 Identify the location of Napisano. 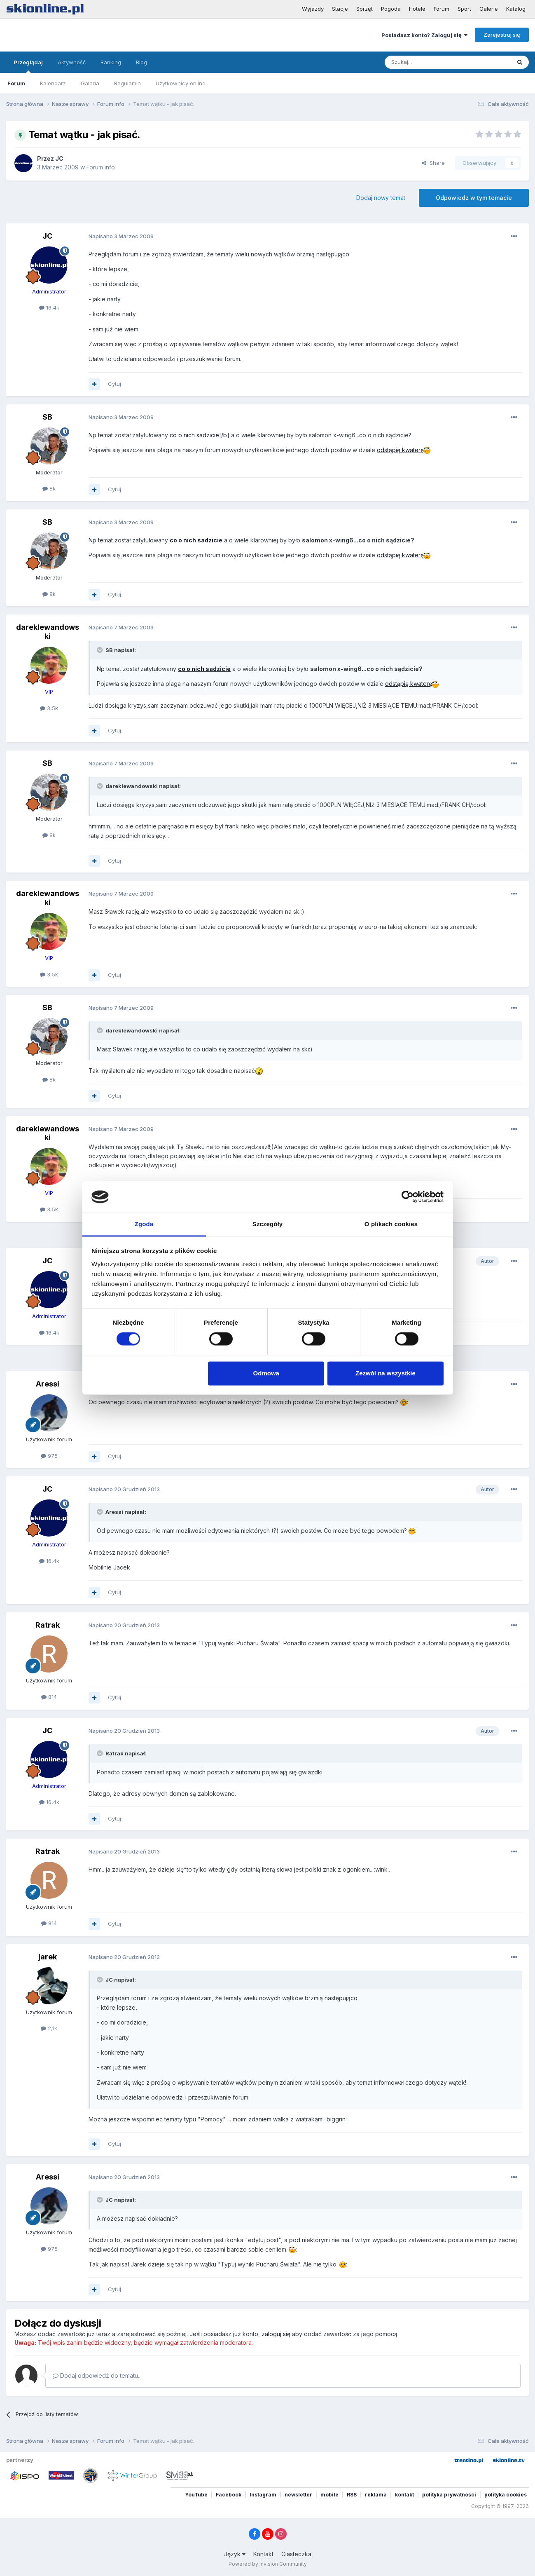
(121, 236).